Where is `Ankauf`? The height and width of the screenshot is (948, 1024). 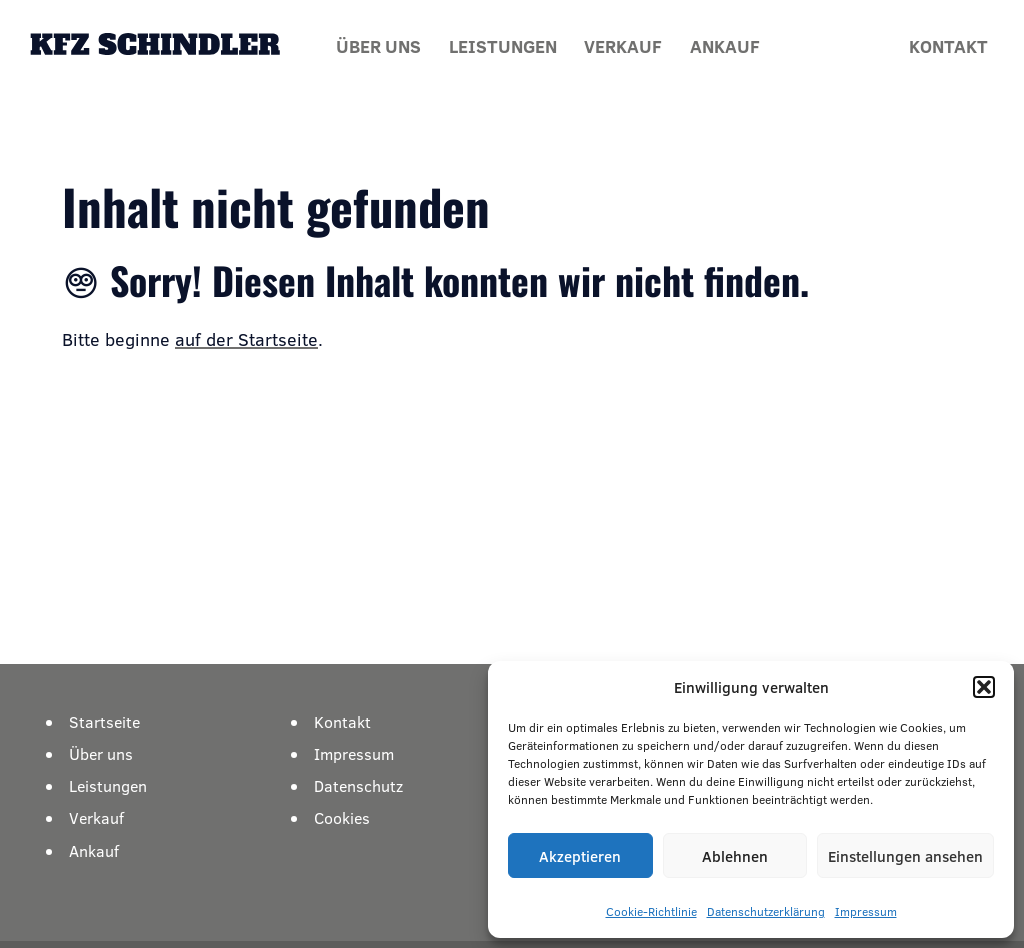
Ankauf is located at coordinates (725, 46).